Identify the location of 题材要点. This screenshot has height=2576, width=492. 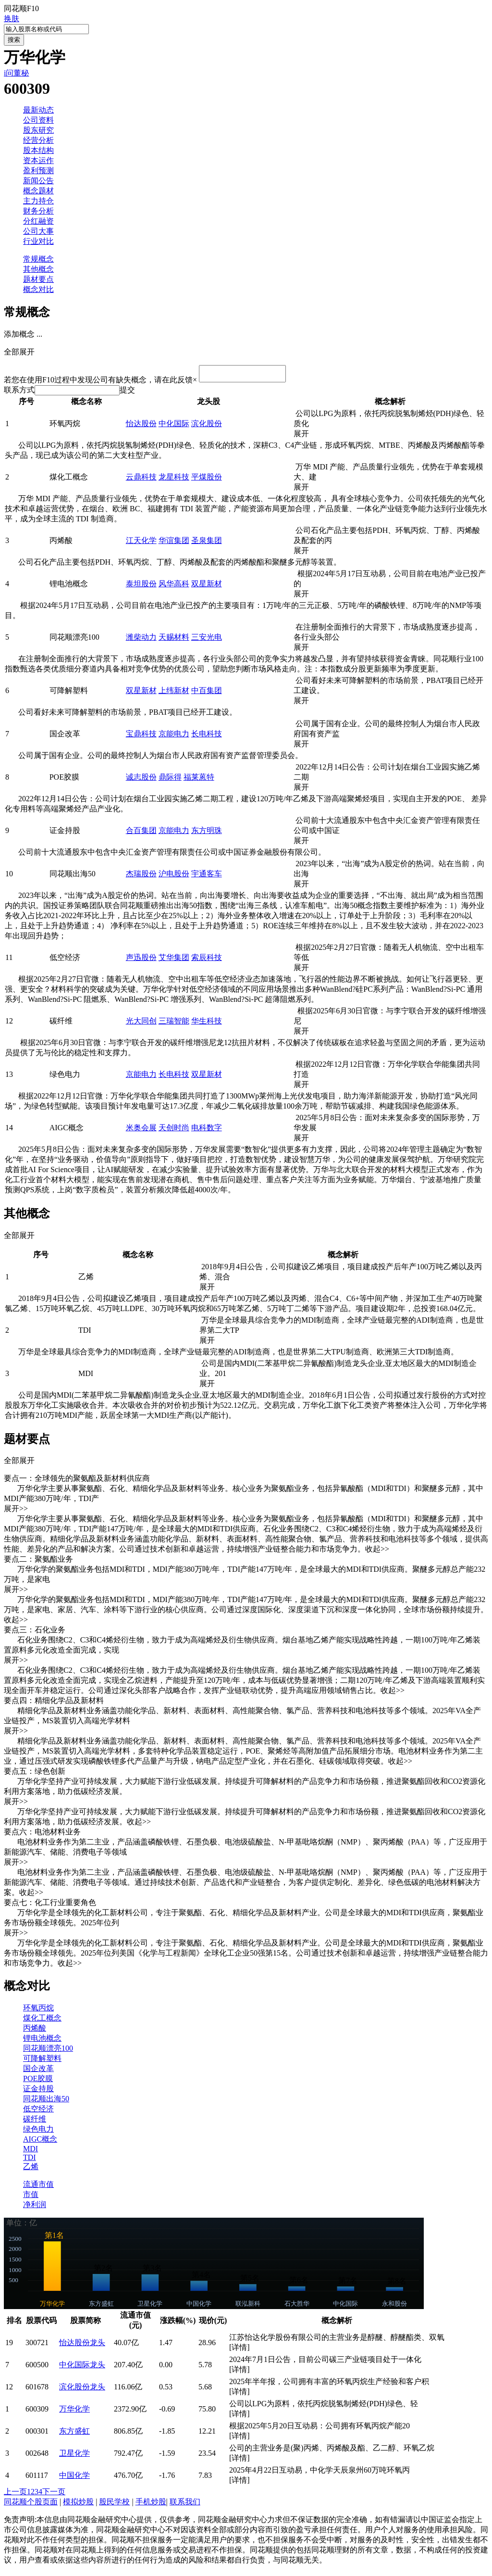
(38, 279).